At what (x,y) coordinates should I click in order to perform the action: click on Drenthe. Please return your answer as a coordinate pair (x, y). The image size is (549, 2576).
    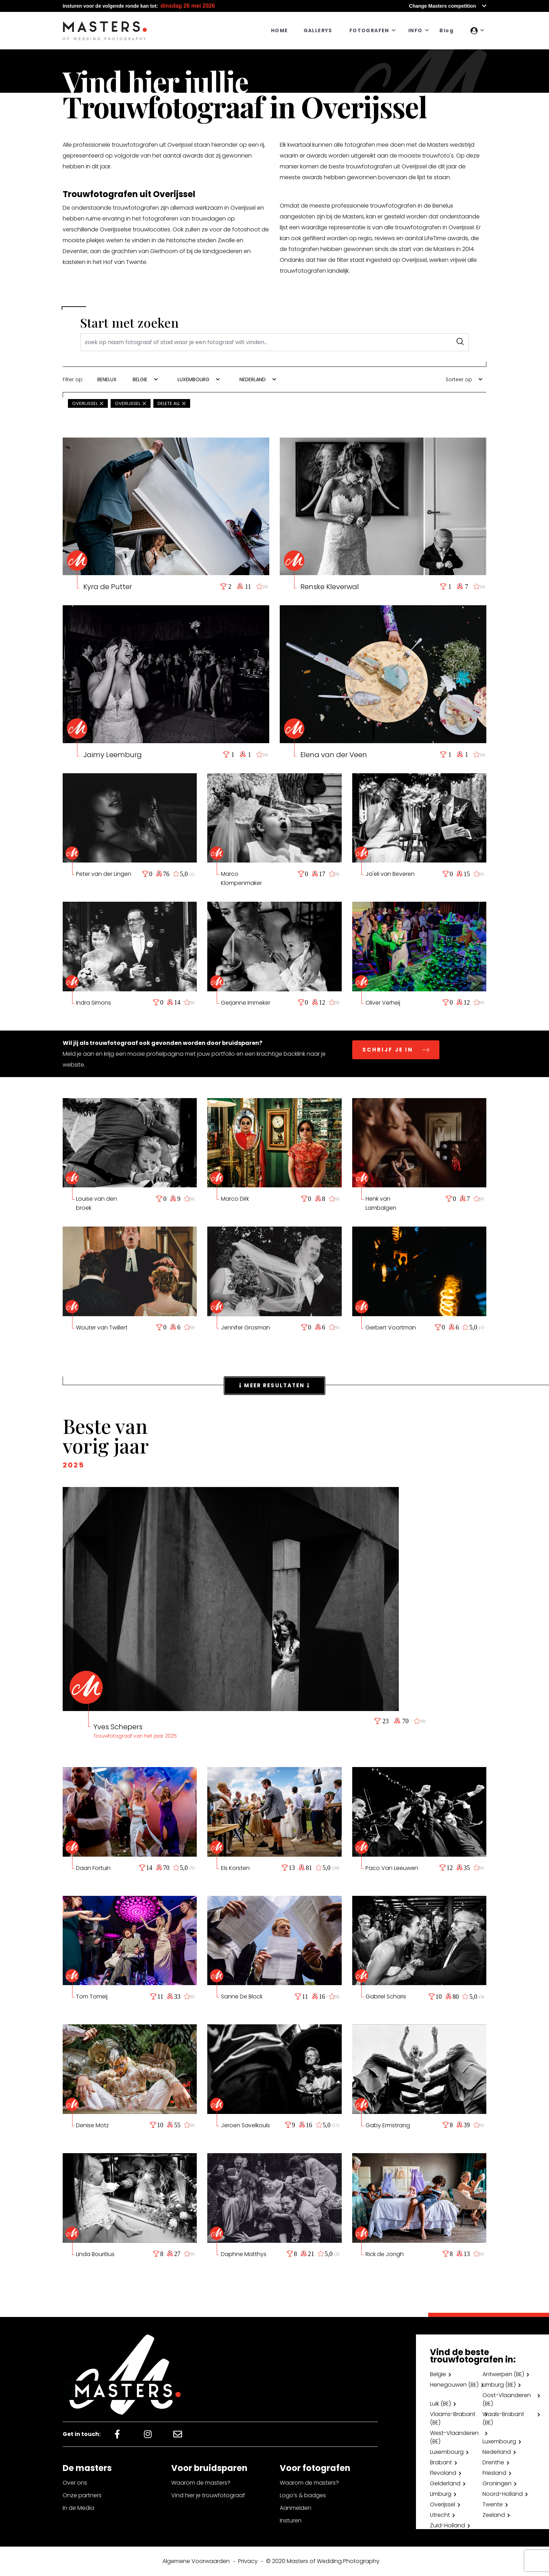
    Looking at the image, I should click on (493, 2462).